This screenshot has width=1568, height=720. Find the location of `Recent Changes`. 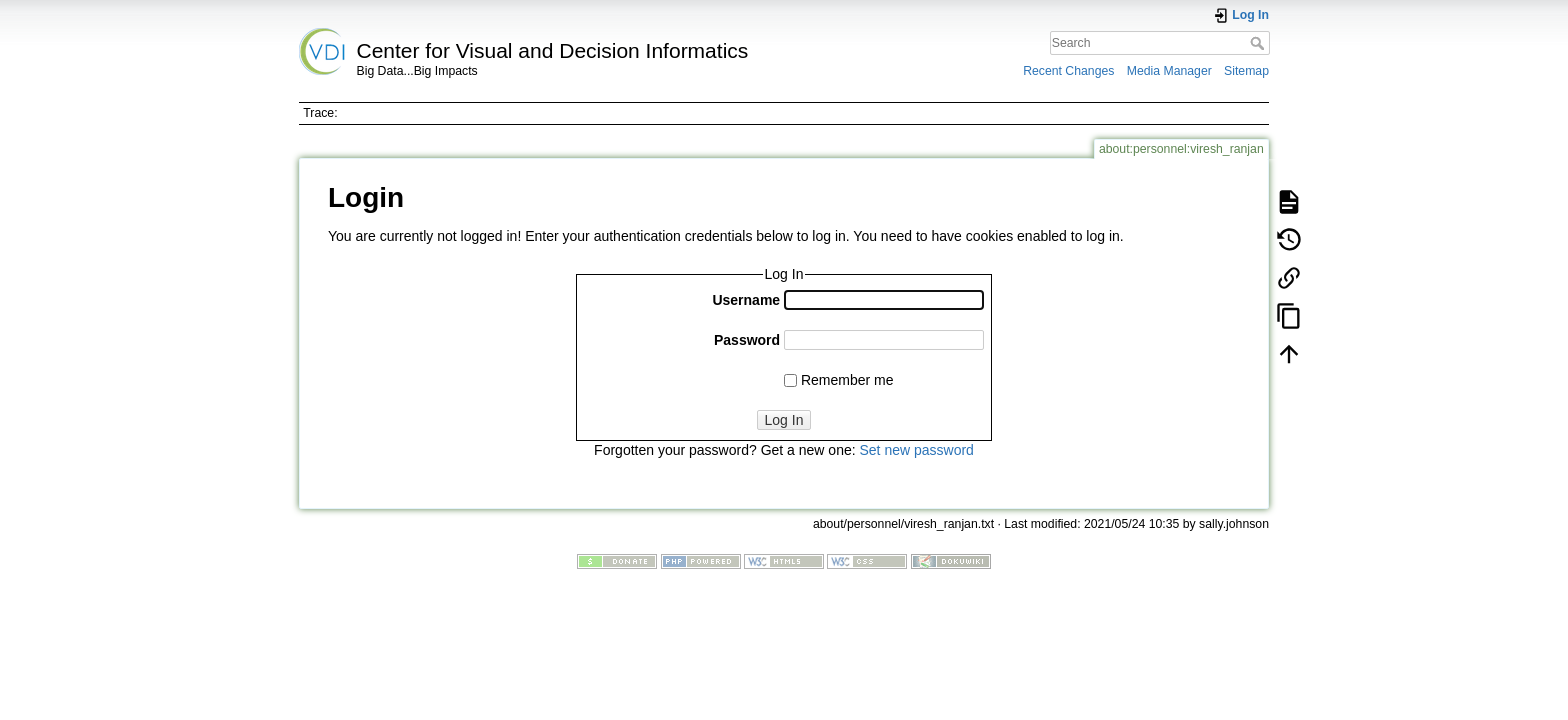

Recent Changes is located at coordinates (1068, 71).